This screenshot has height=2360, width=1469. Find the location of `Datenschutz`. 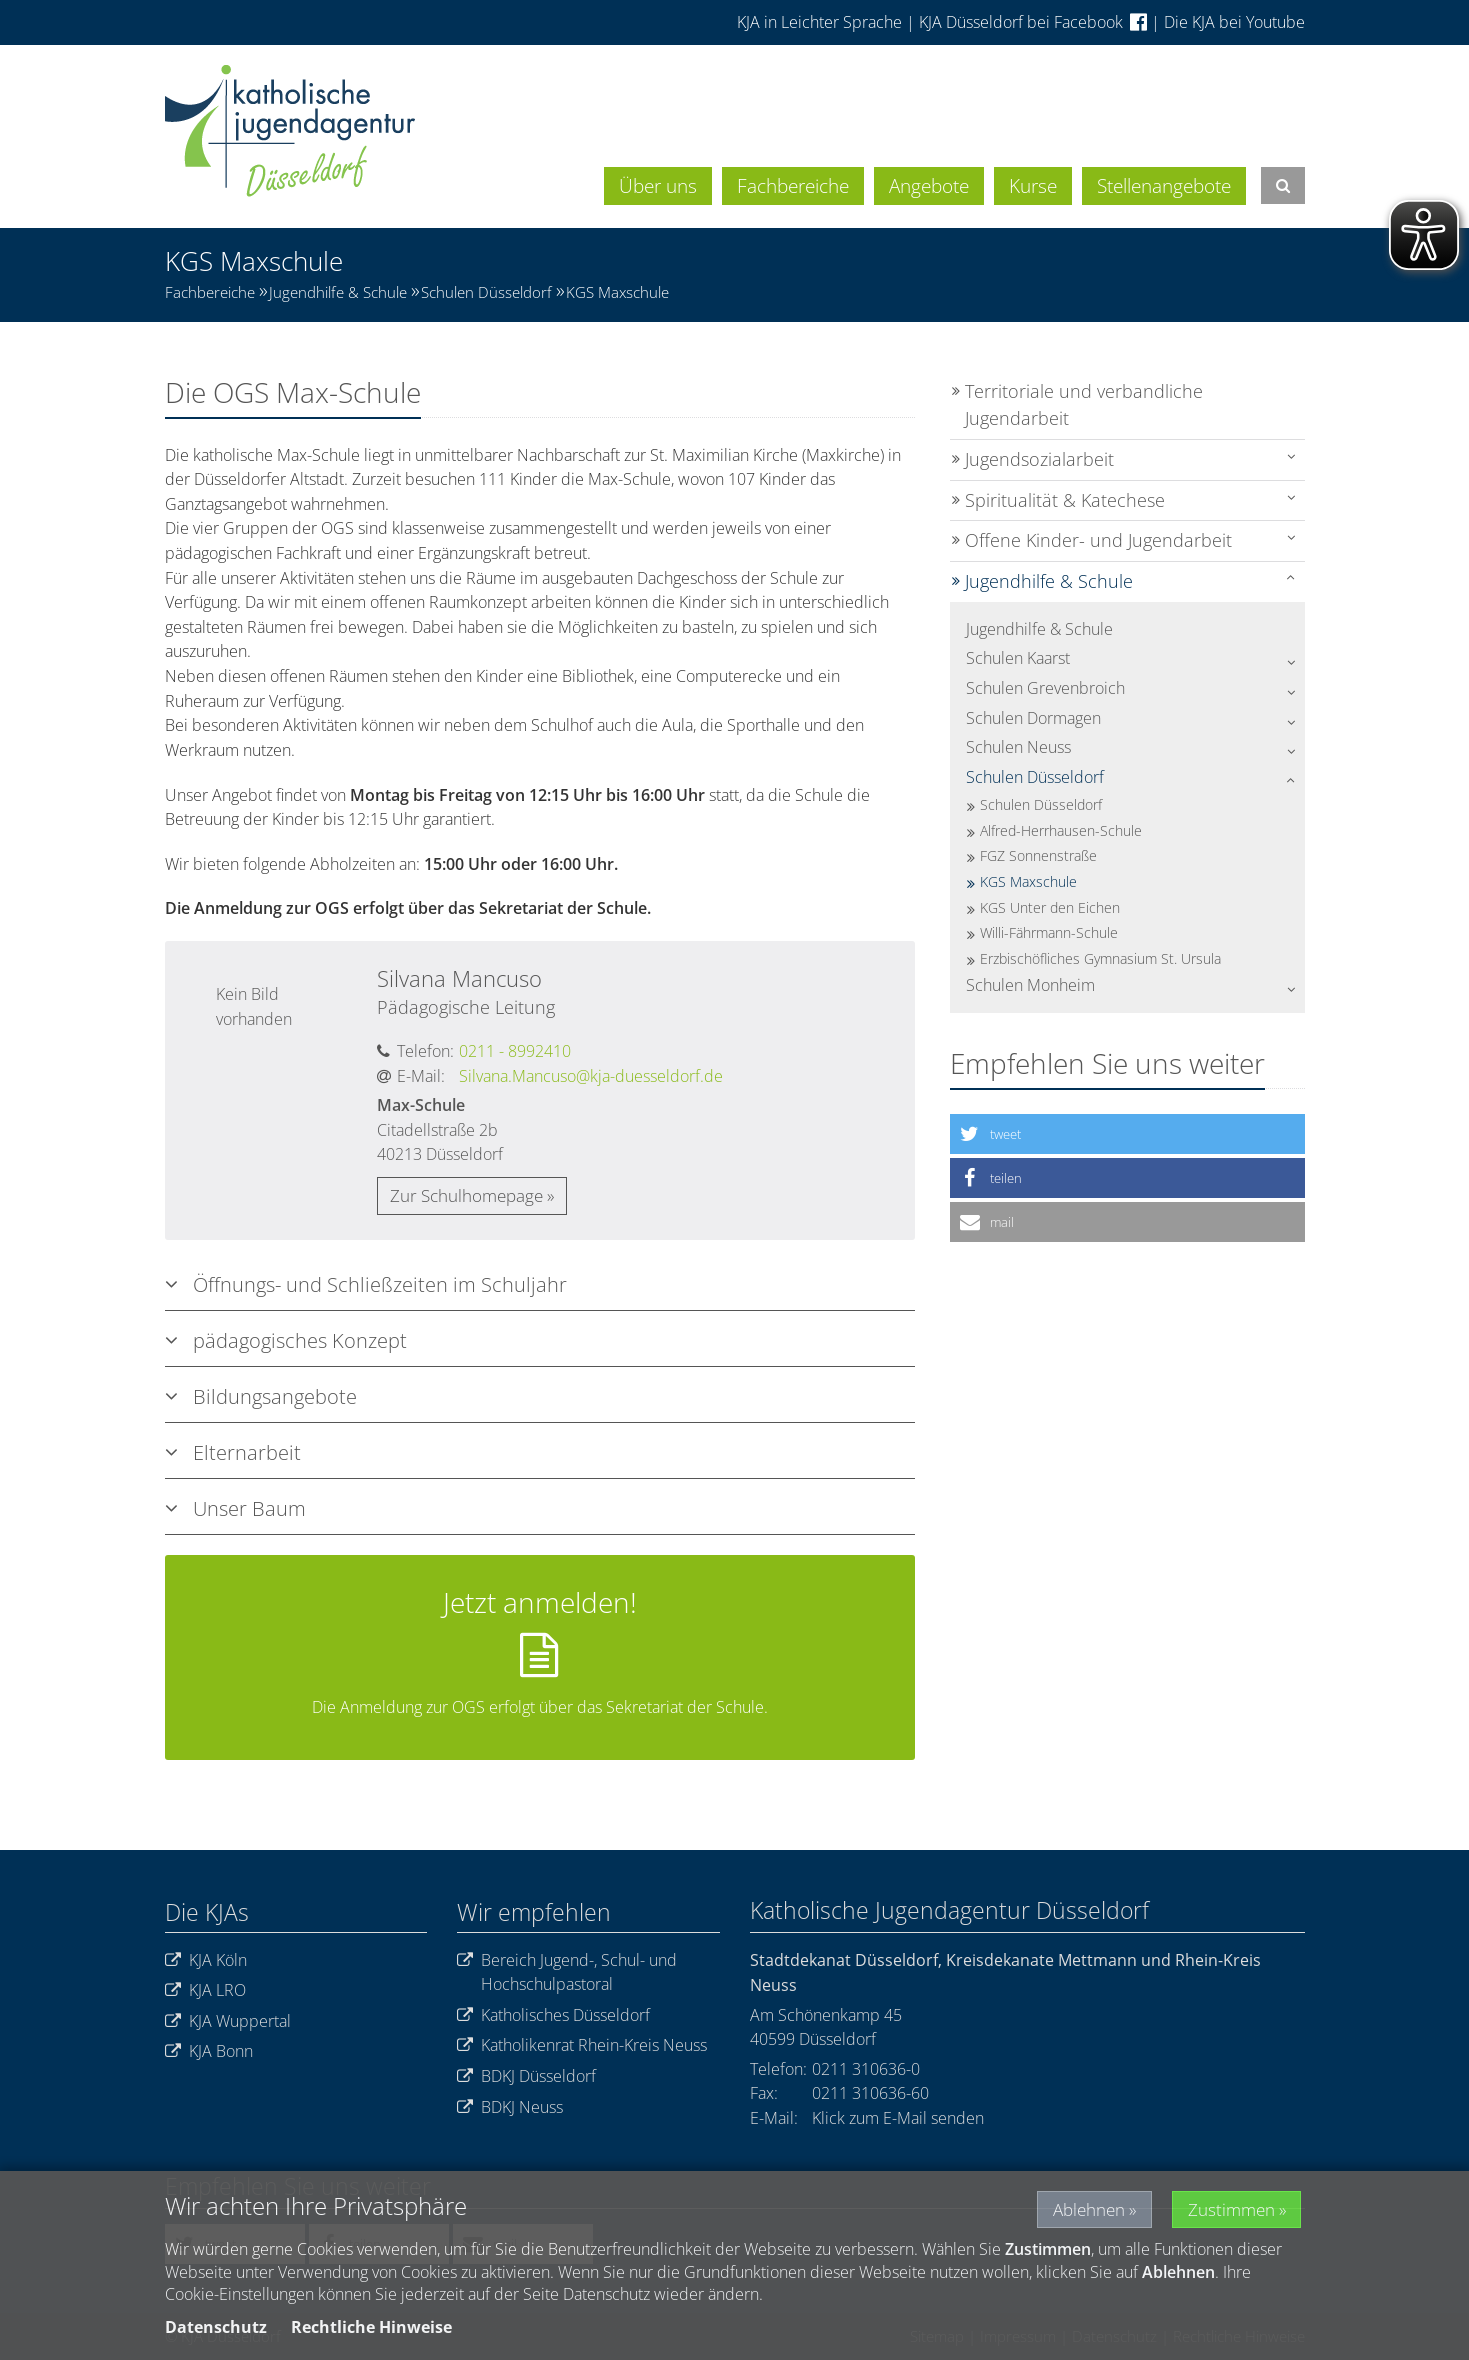

Datenschutz is located at coordinates (216, 2327).